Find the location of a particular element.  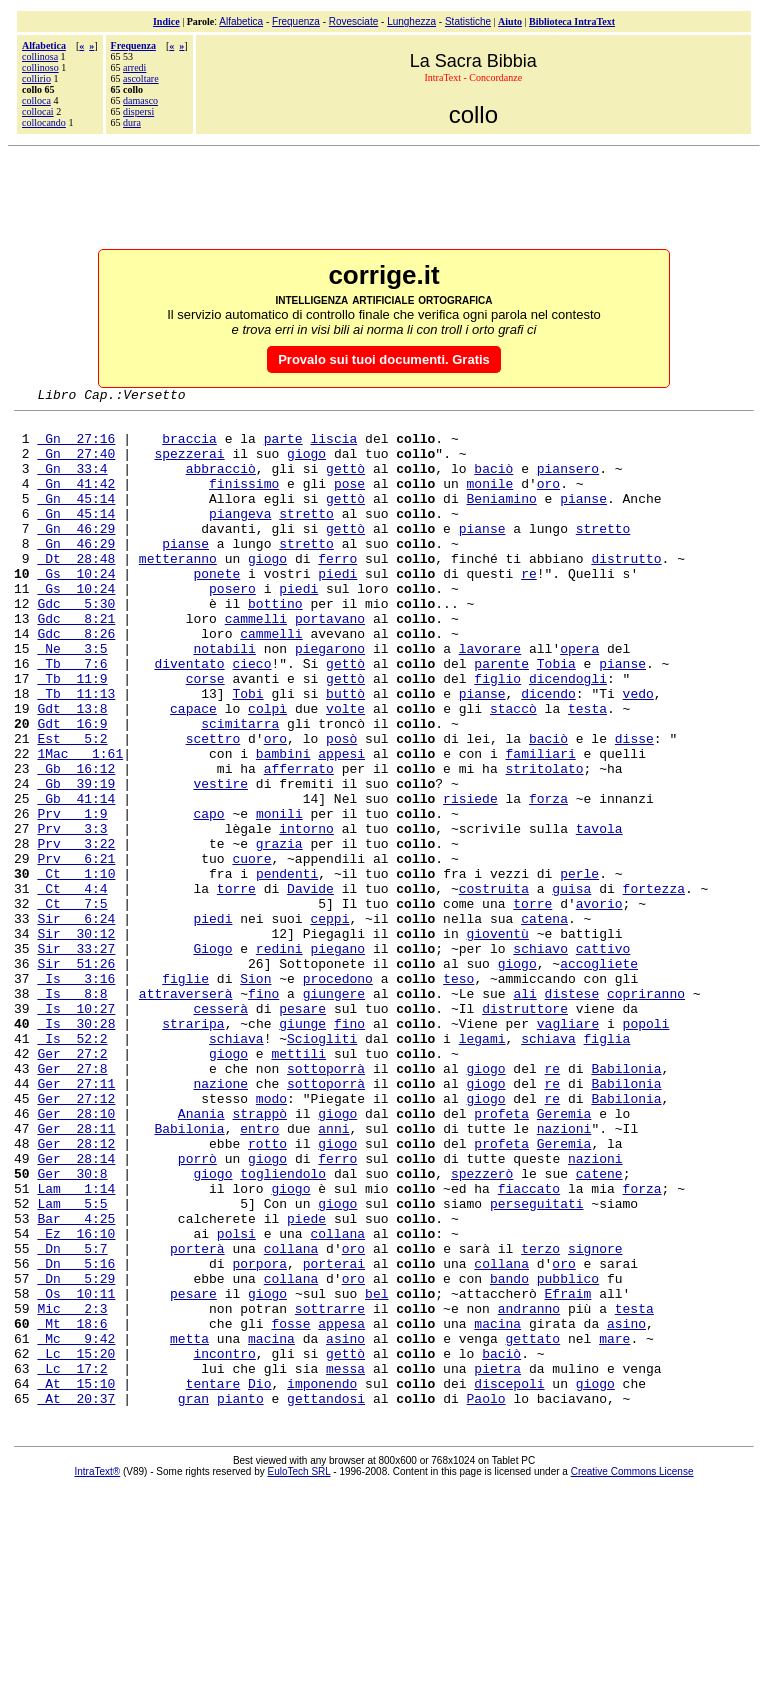

Sir 6:24 is located at coordinates (76, 1023).